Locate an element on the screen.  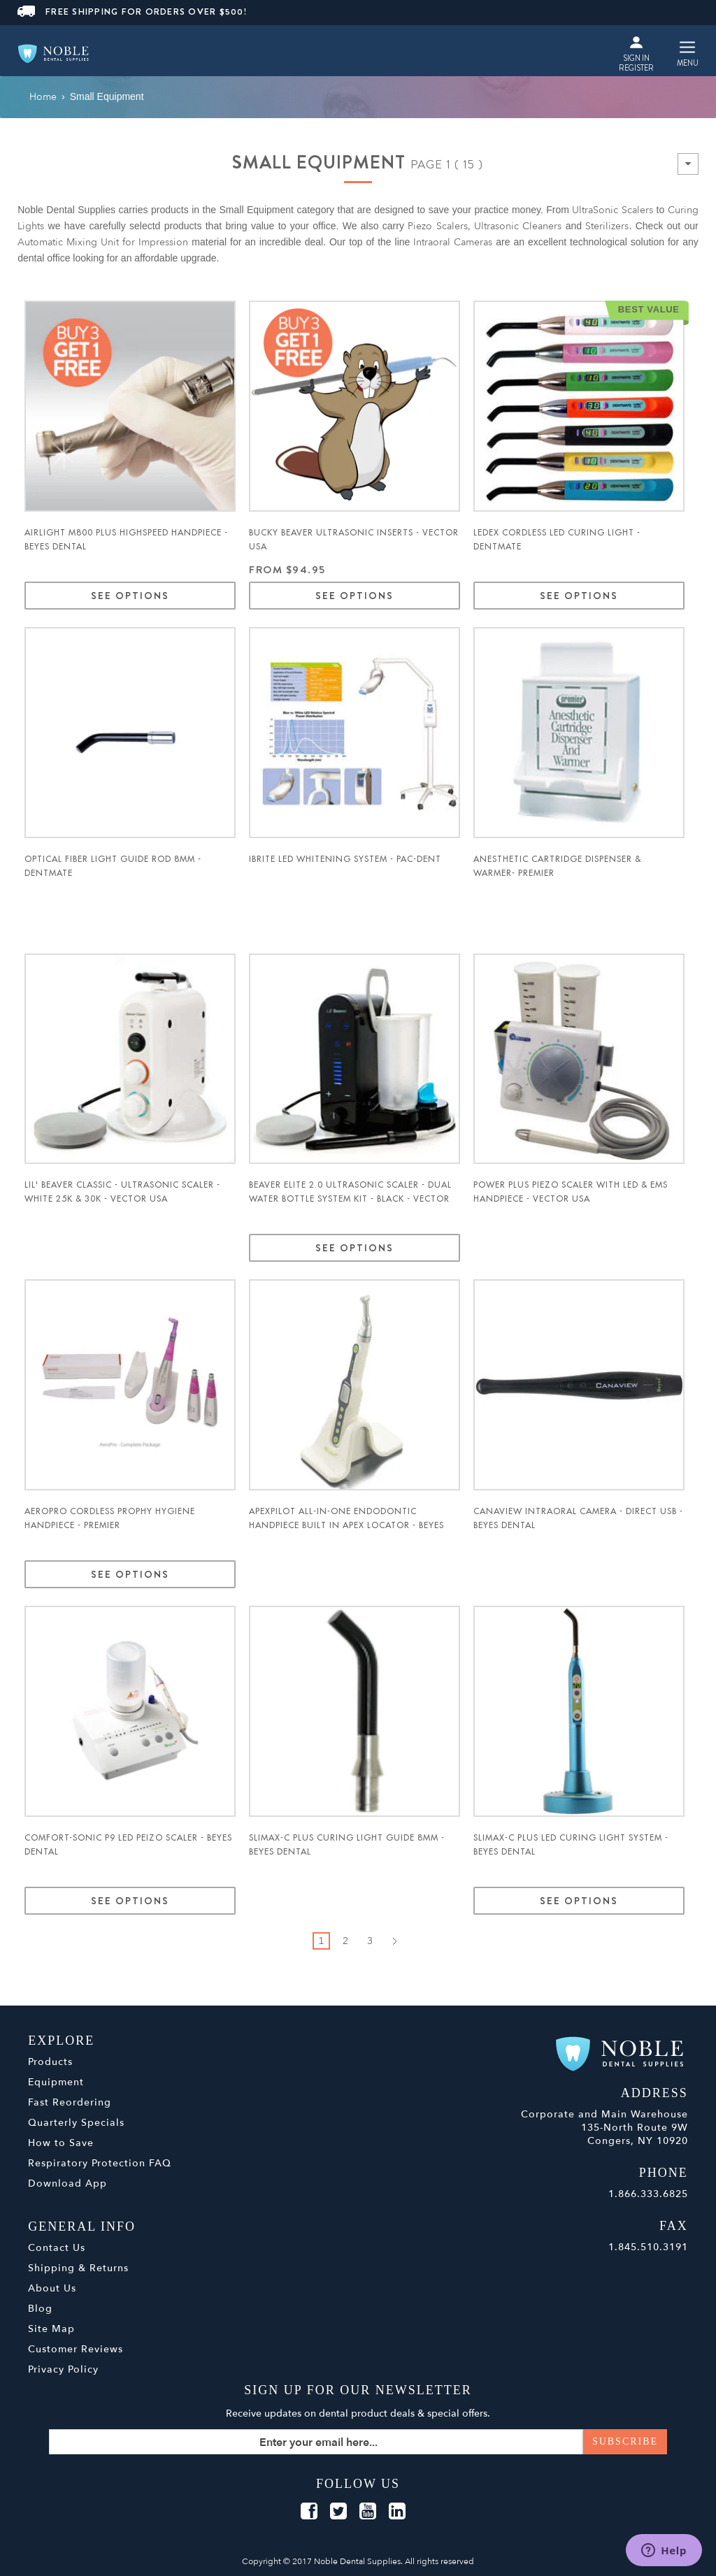
Lil' Beaver Classic - Ultrasonic Scaler - WHITE 25K & 30k - Vector USA is located at coordinates (122, 1192).